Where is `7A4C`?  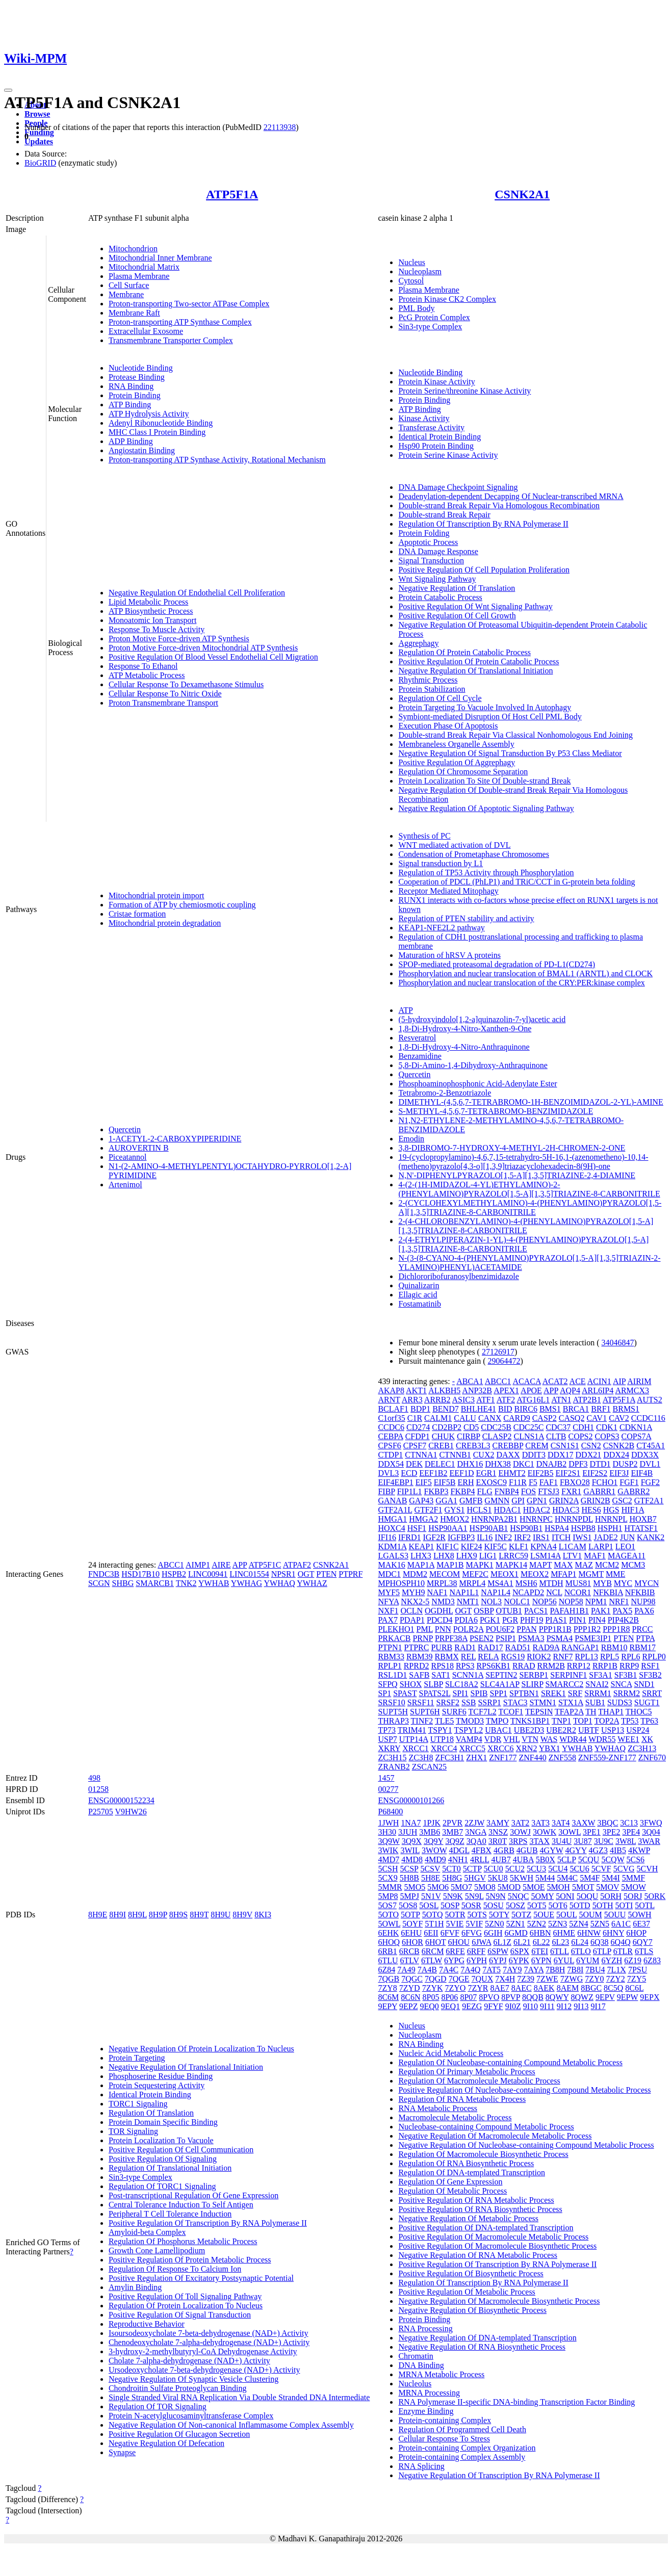 7A4C is located at coordinates (448, 1969).